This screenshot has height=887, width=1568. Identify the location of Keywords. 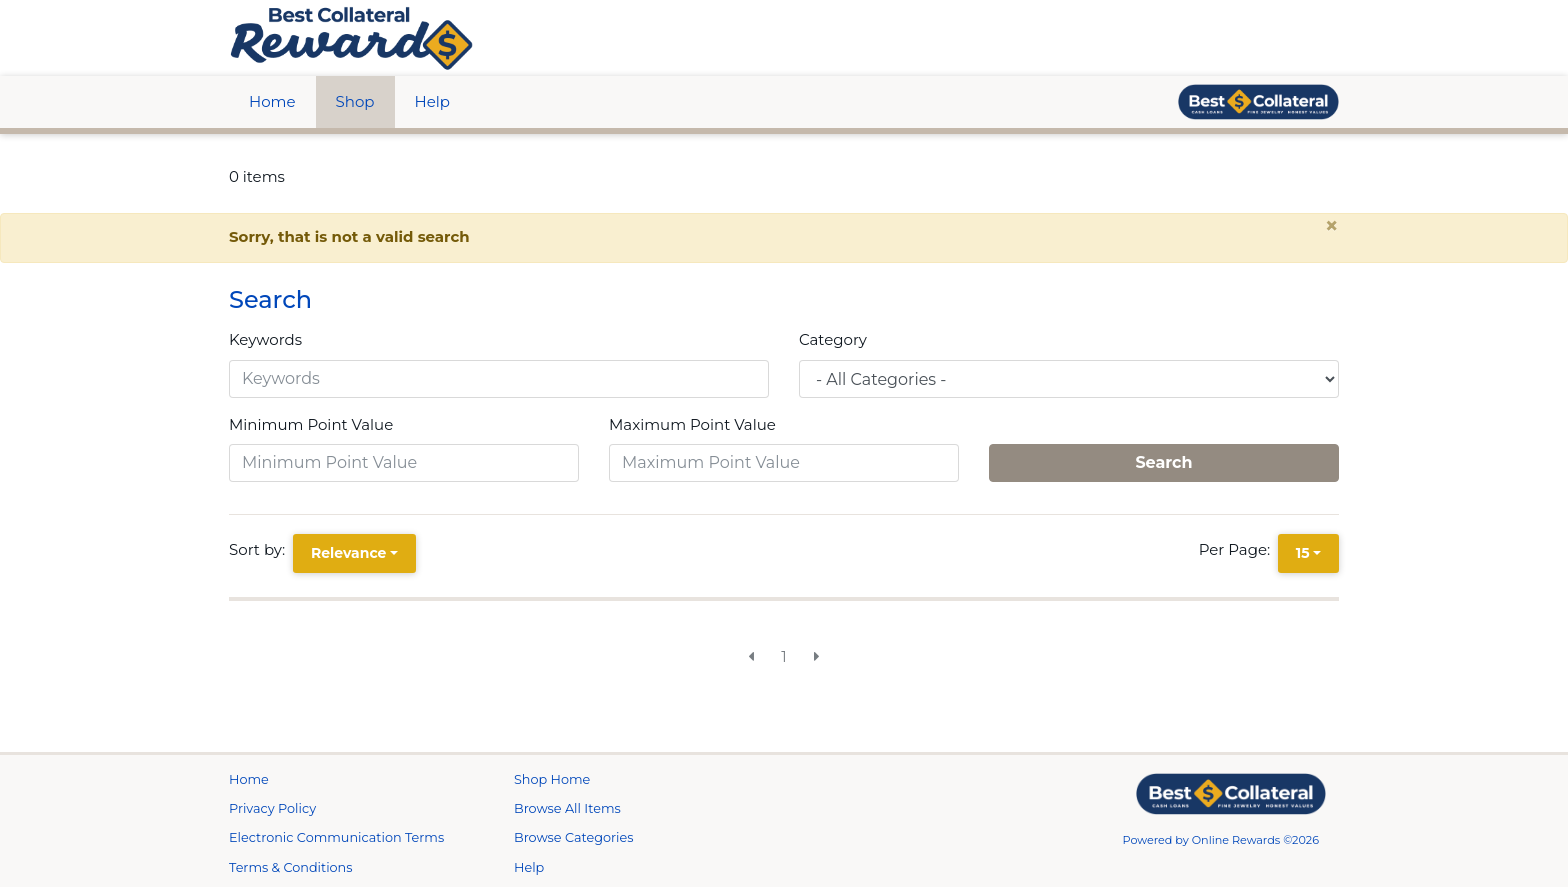
(265, 339).